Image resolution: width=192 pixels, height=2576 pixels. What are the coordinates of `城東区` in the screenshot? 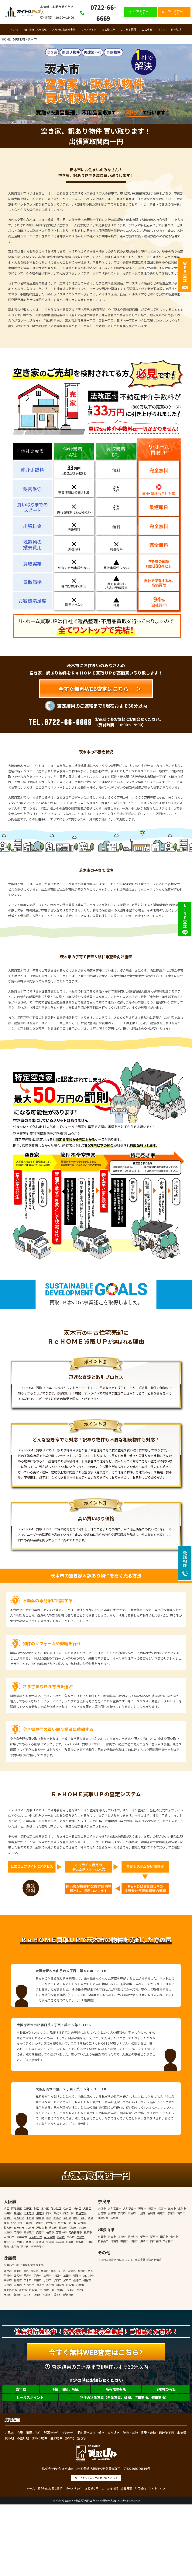 It's located at (77, 2208).